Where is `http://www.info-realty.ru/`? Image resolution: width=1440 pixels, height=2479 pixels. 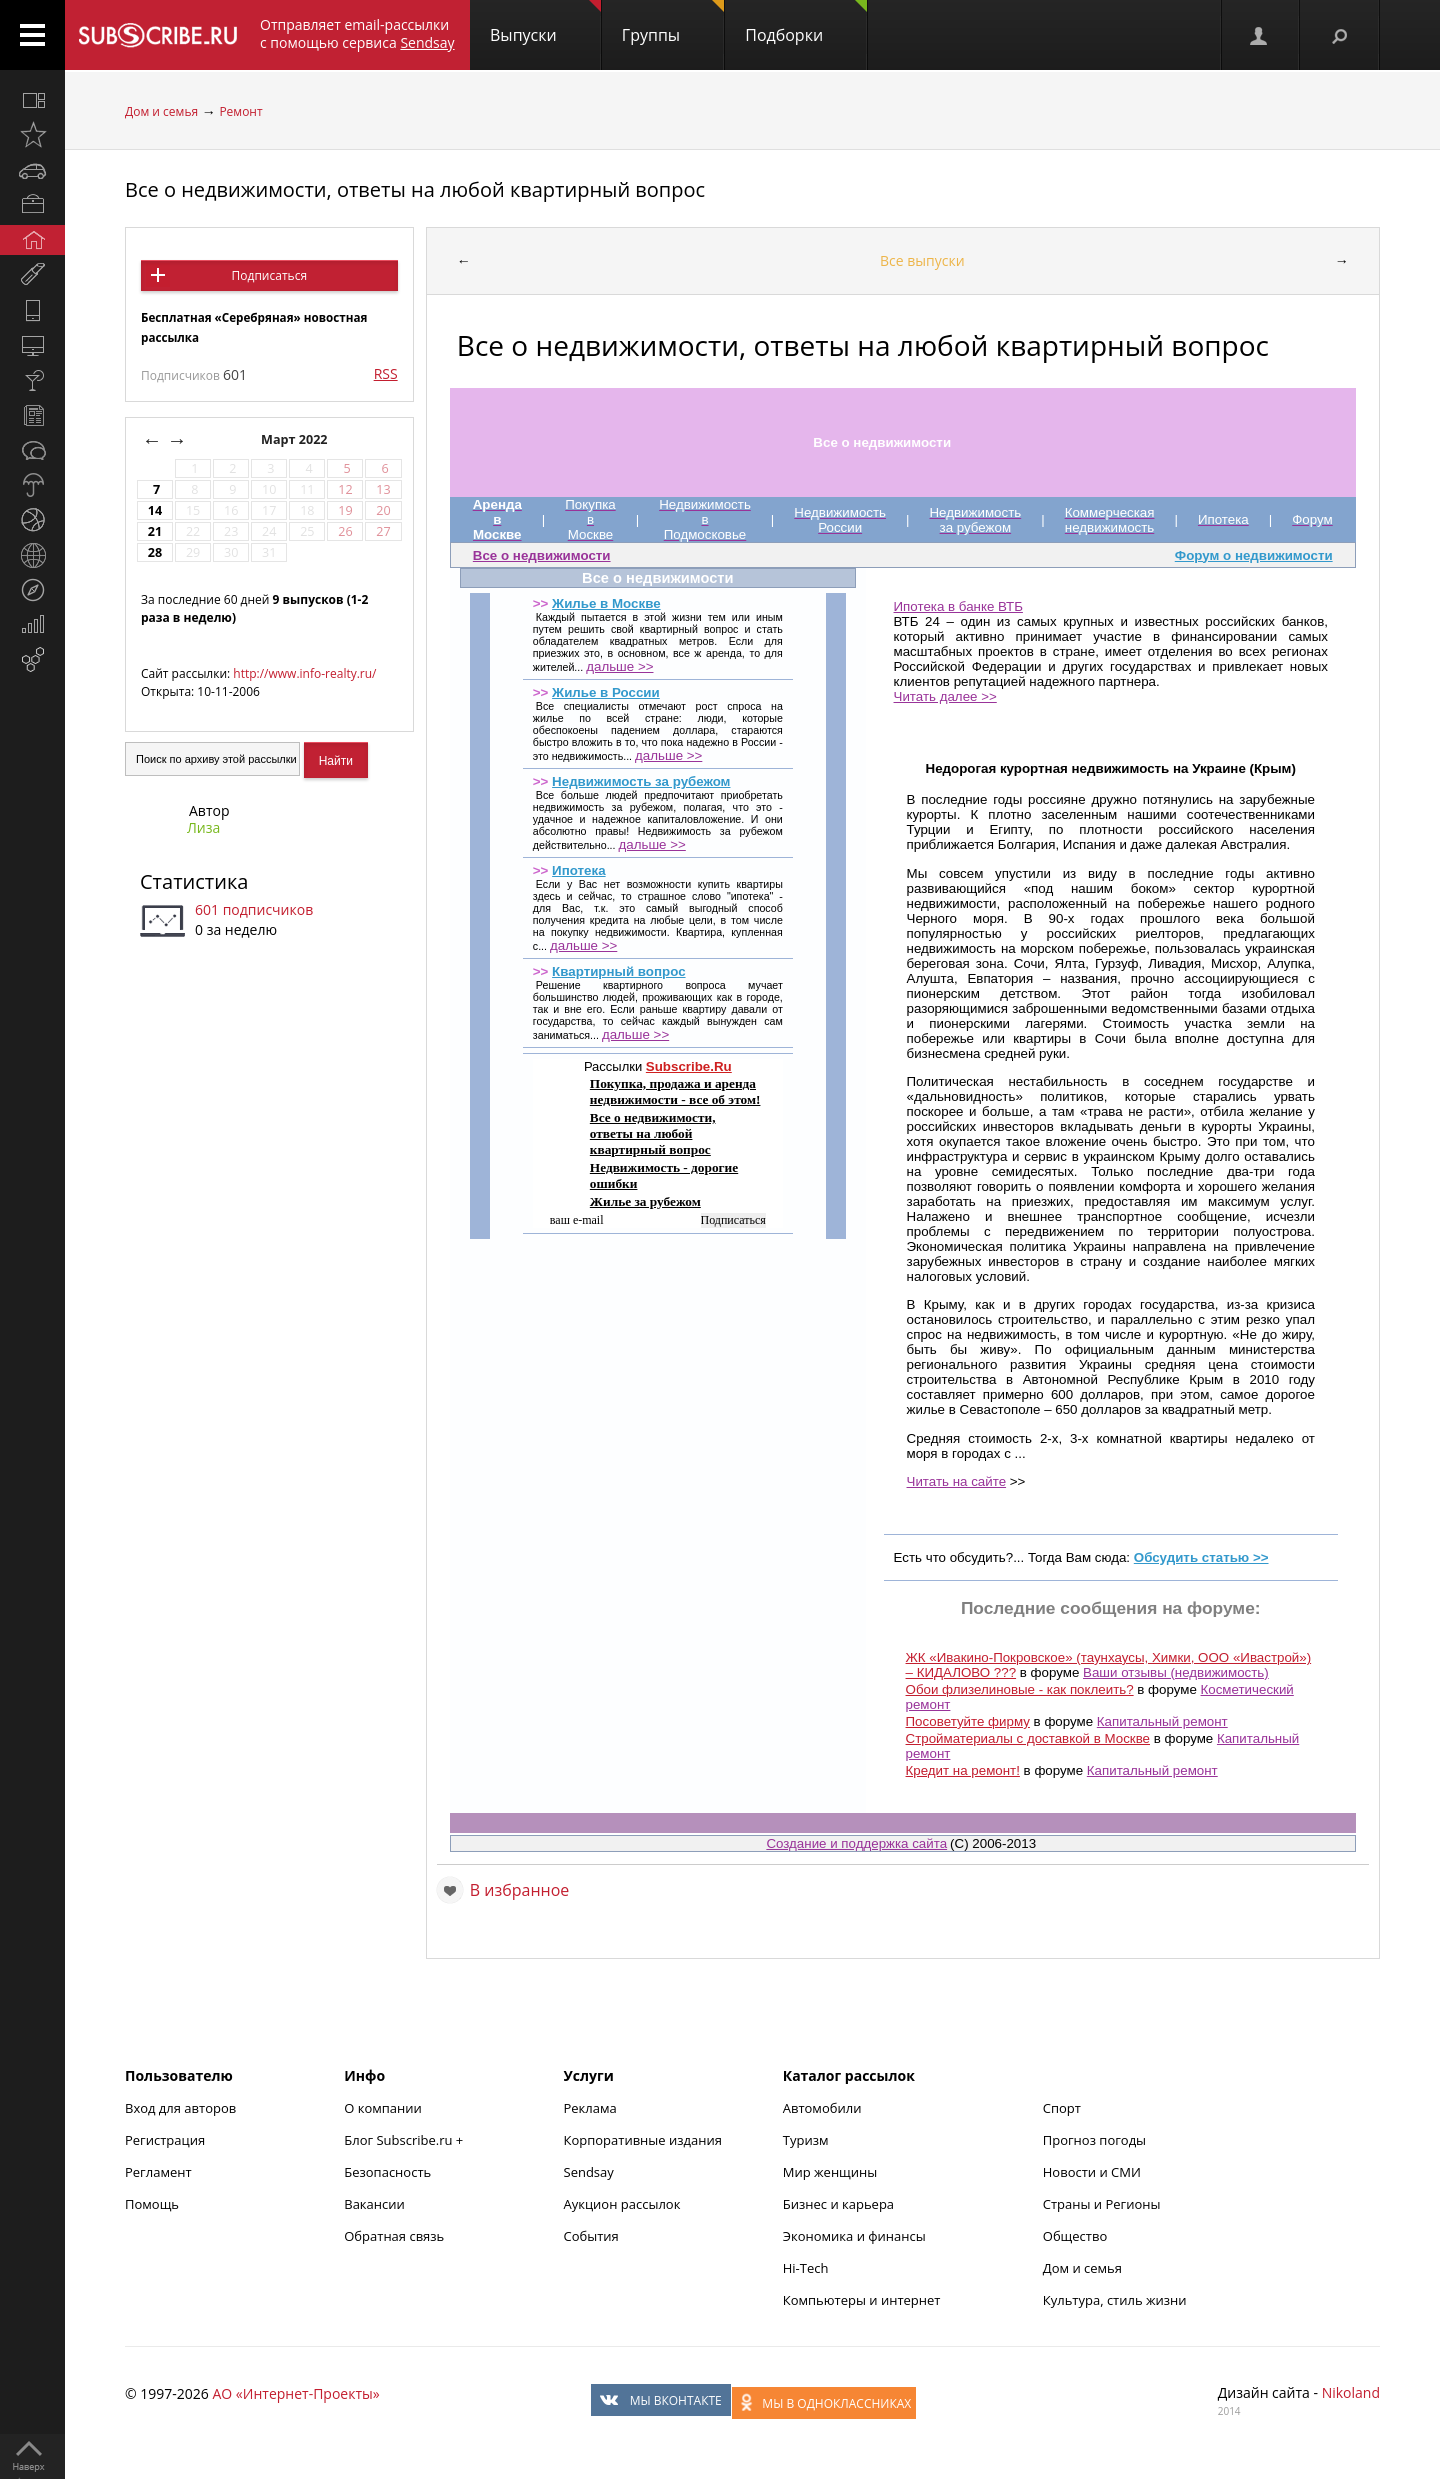 http://www.info-realty.ru/ is located at coordinates (304, 673).